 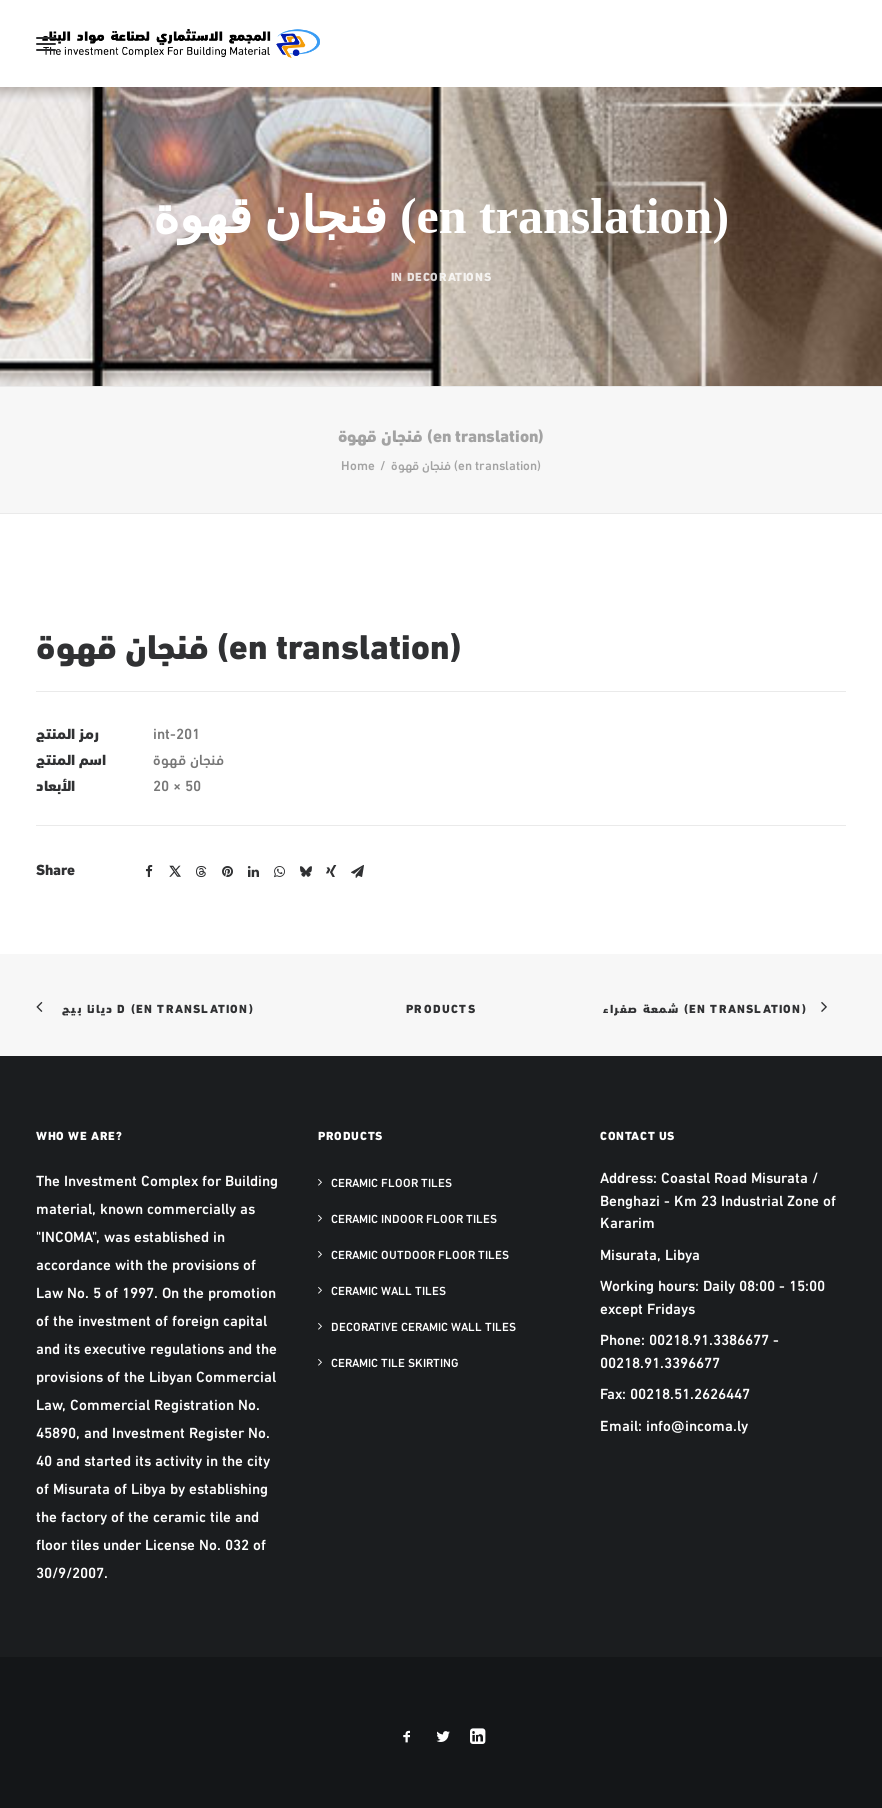 I want to click on Products, so click(x=441, y=1007).